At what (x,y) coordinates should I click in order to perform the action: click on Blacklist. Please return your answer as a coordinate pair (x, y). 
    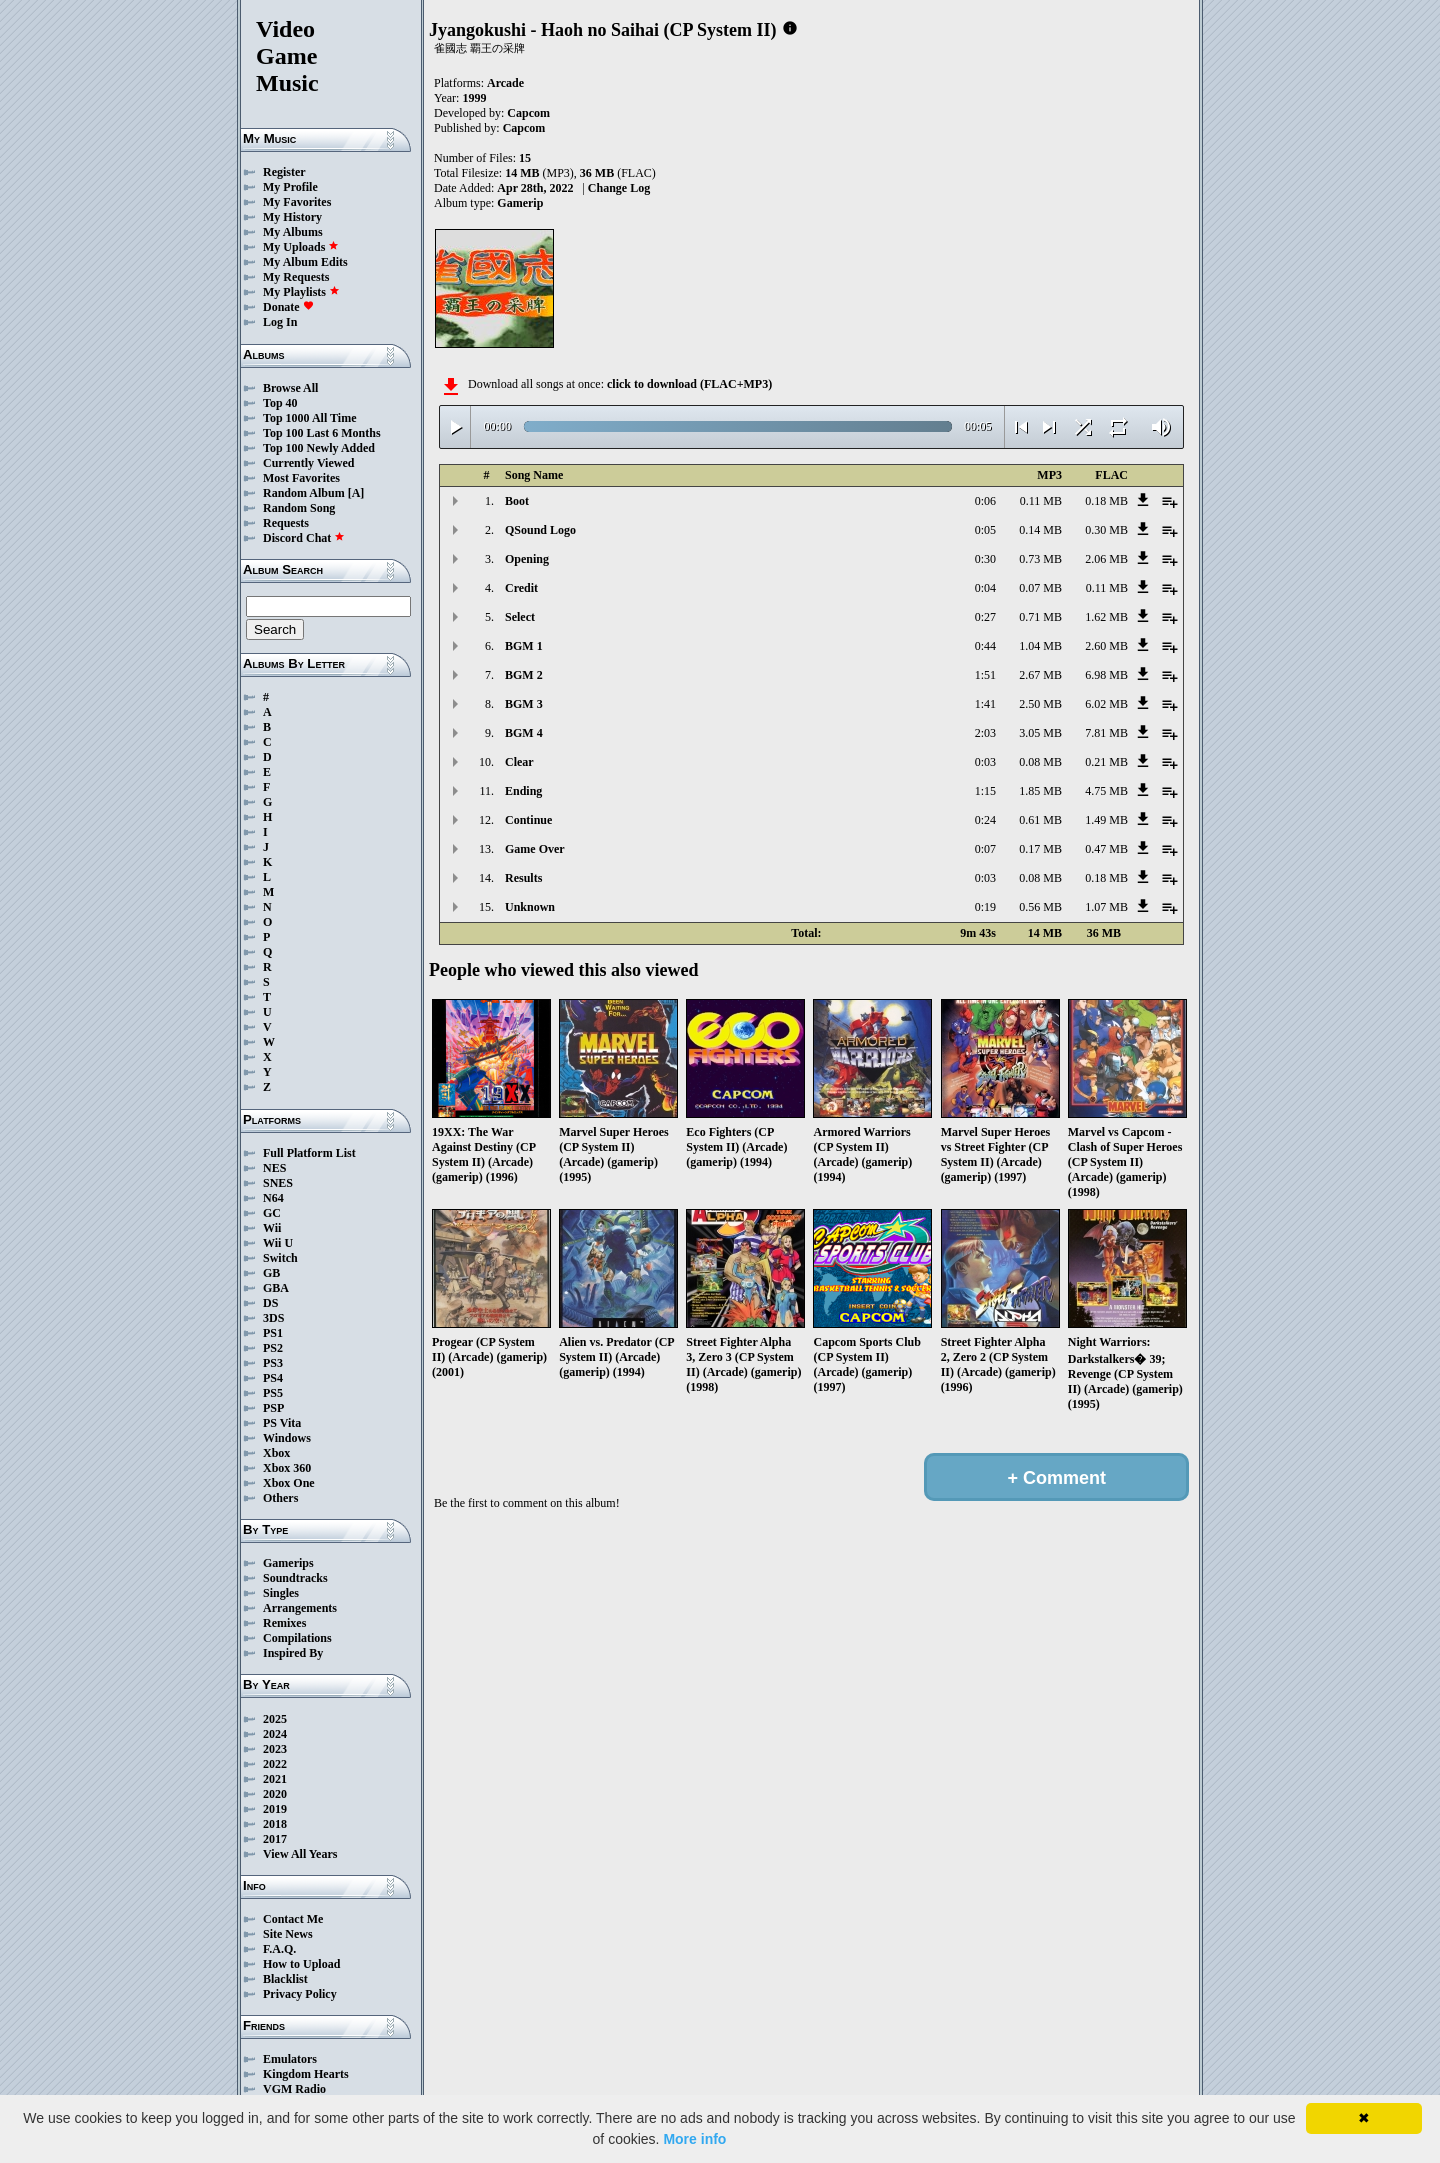
    Looking at the image, I should click on (285, 1979).